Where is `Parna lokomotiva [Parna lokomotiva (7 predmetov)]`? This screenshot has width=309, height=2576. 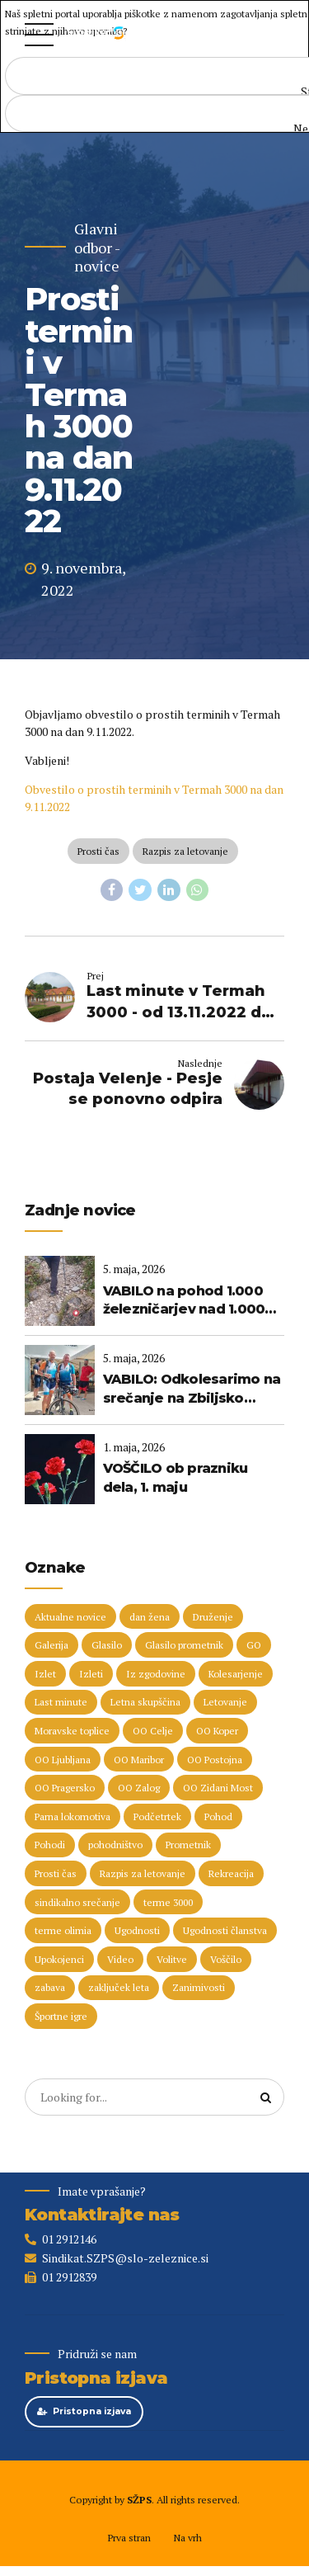 Parna lokomotiva [Parna lokomotiva (7 predmetov)] is located at coordinates (72, 1816).